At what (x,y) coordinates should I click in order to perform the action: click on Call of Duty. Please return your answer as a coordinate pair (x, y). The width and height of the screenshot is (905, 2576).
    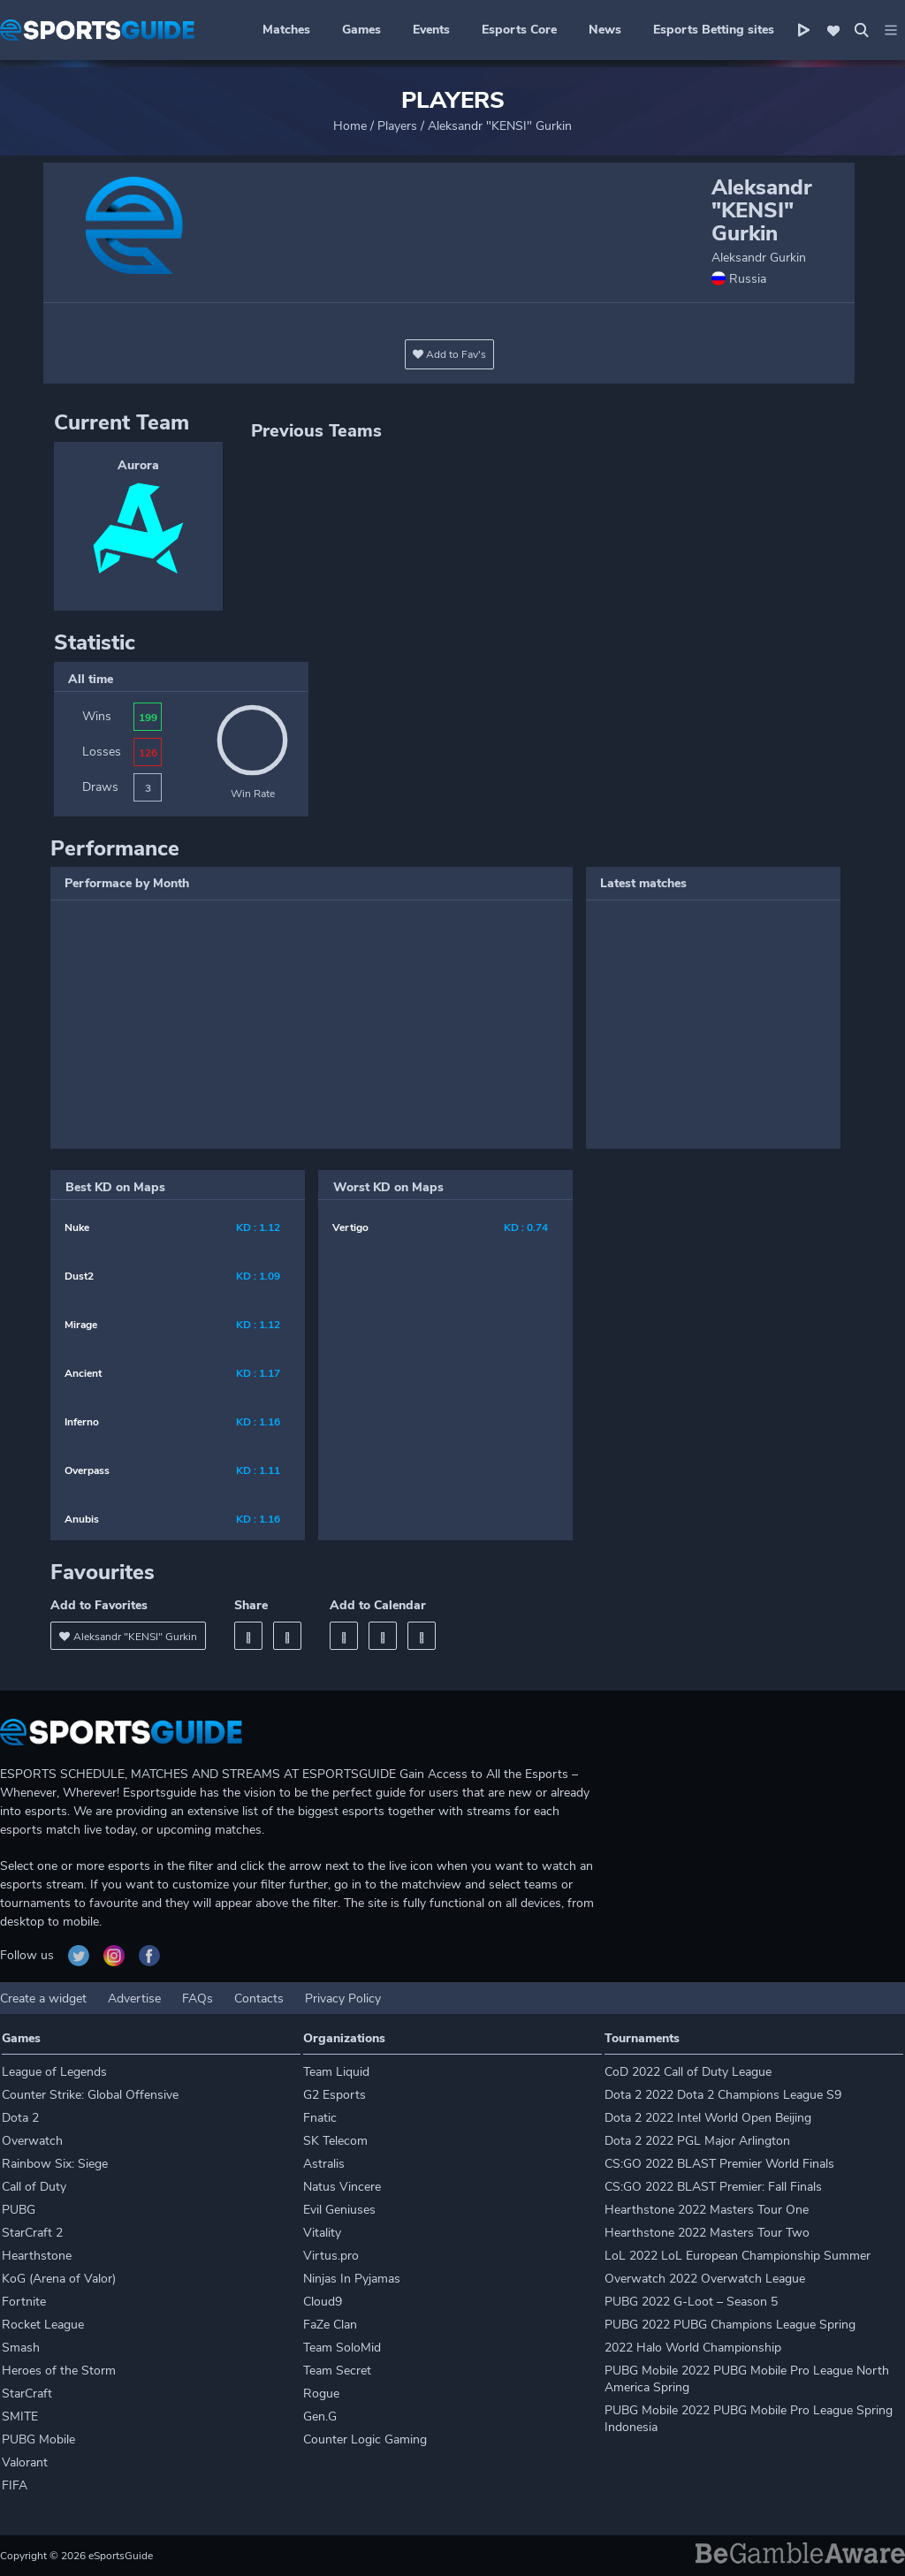
    Looking at the image, I should click on (34, 2186).